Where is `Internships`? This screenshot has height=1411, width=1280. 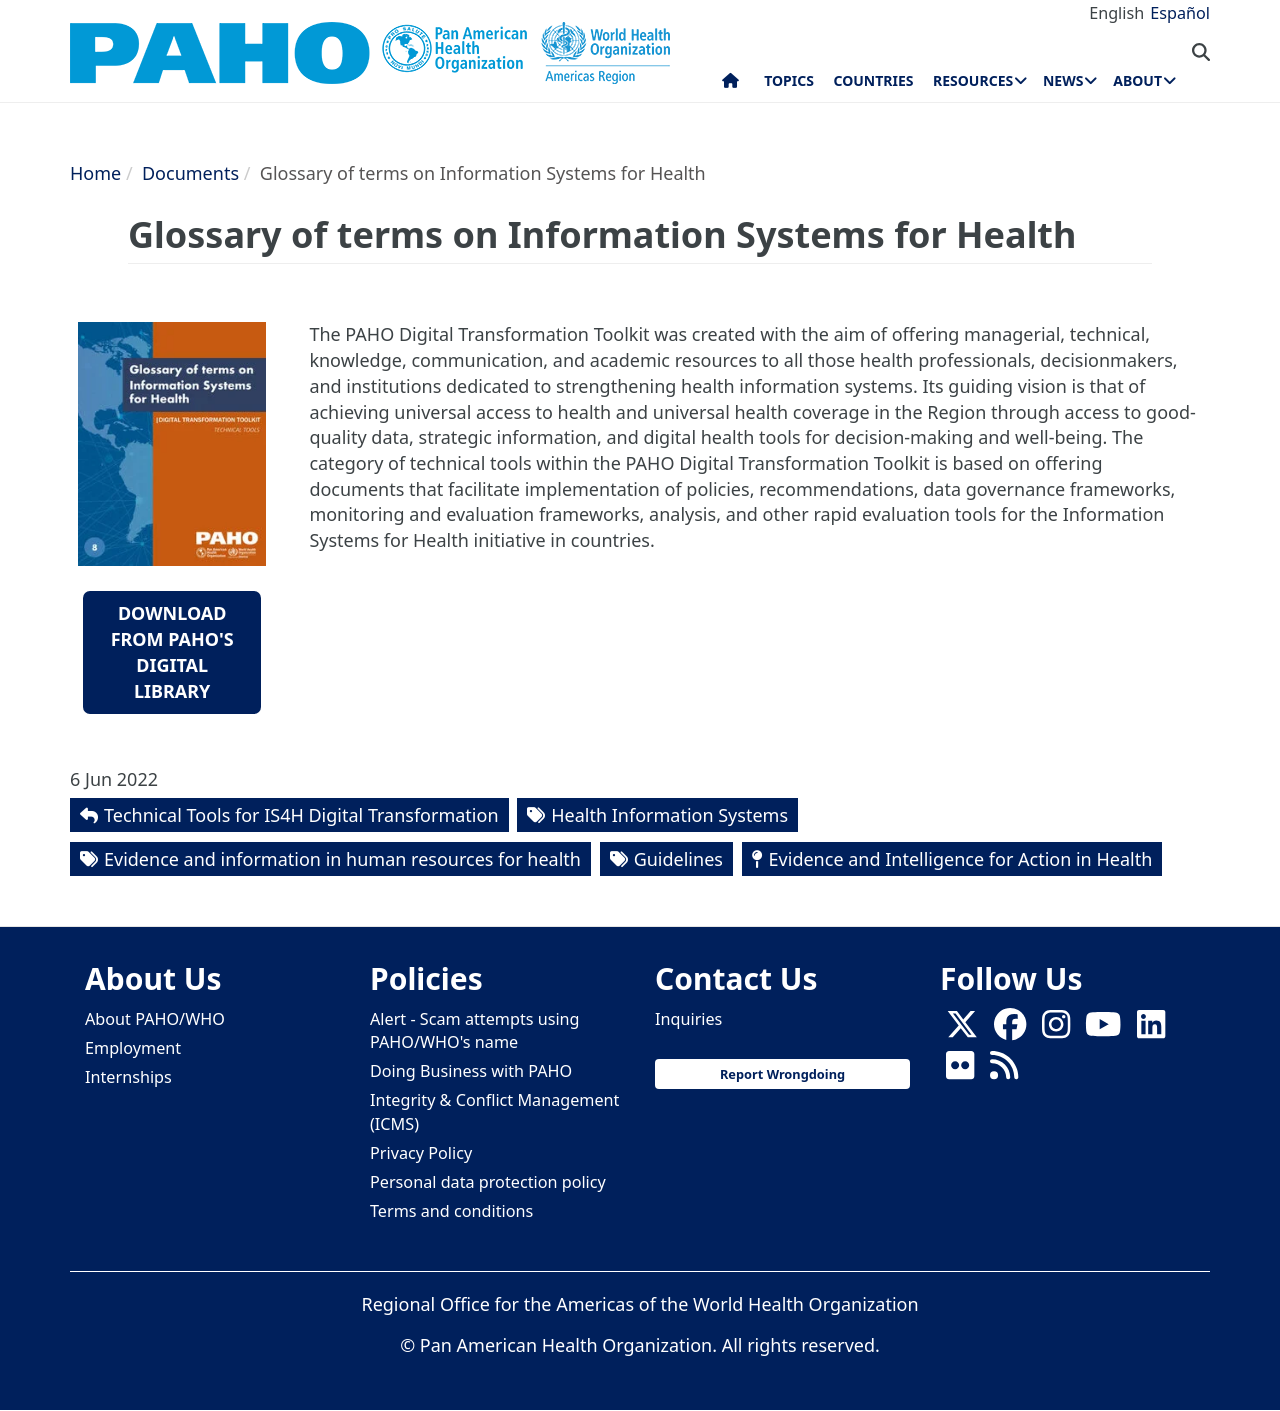
Internships is located at coordinates (128, 1077).